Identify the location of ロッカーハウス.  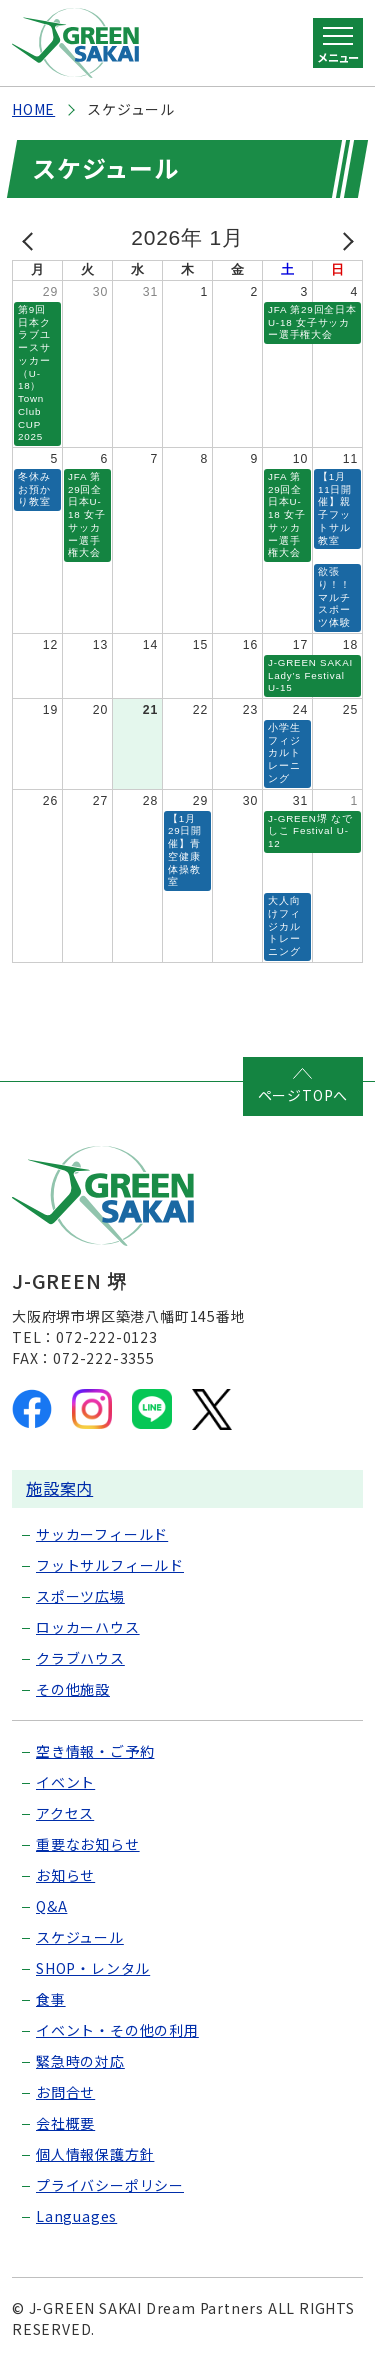
(88, 1627).